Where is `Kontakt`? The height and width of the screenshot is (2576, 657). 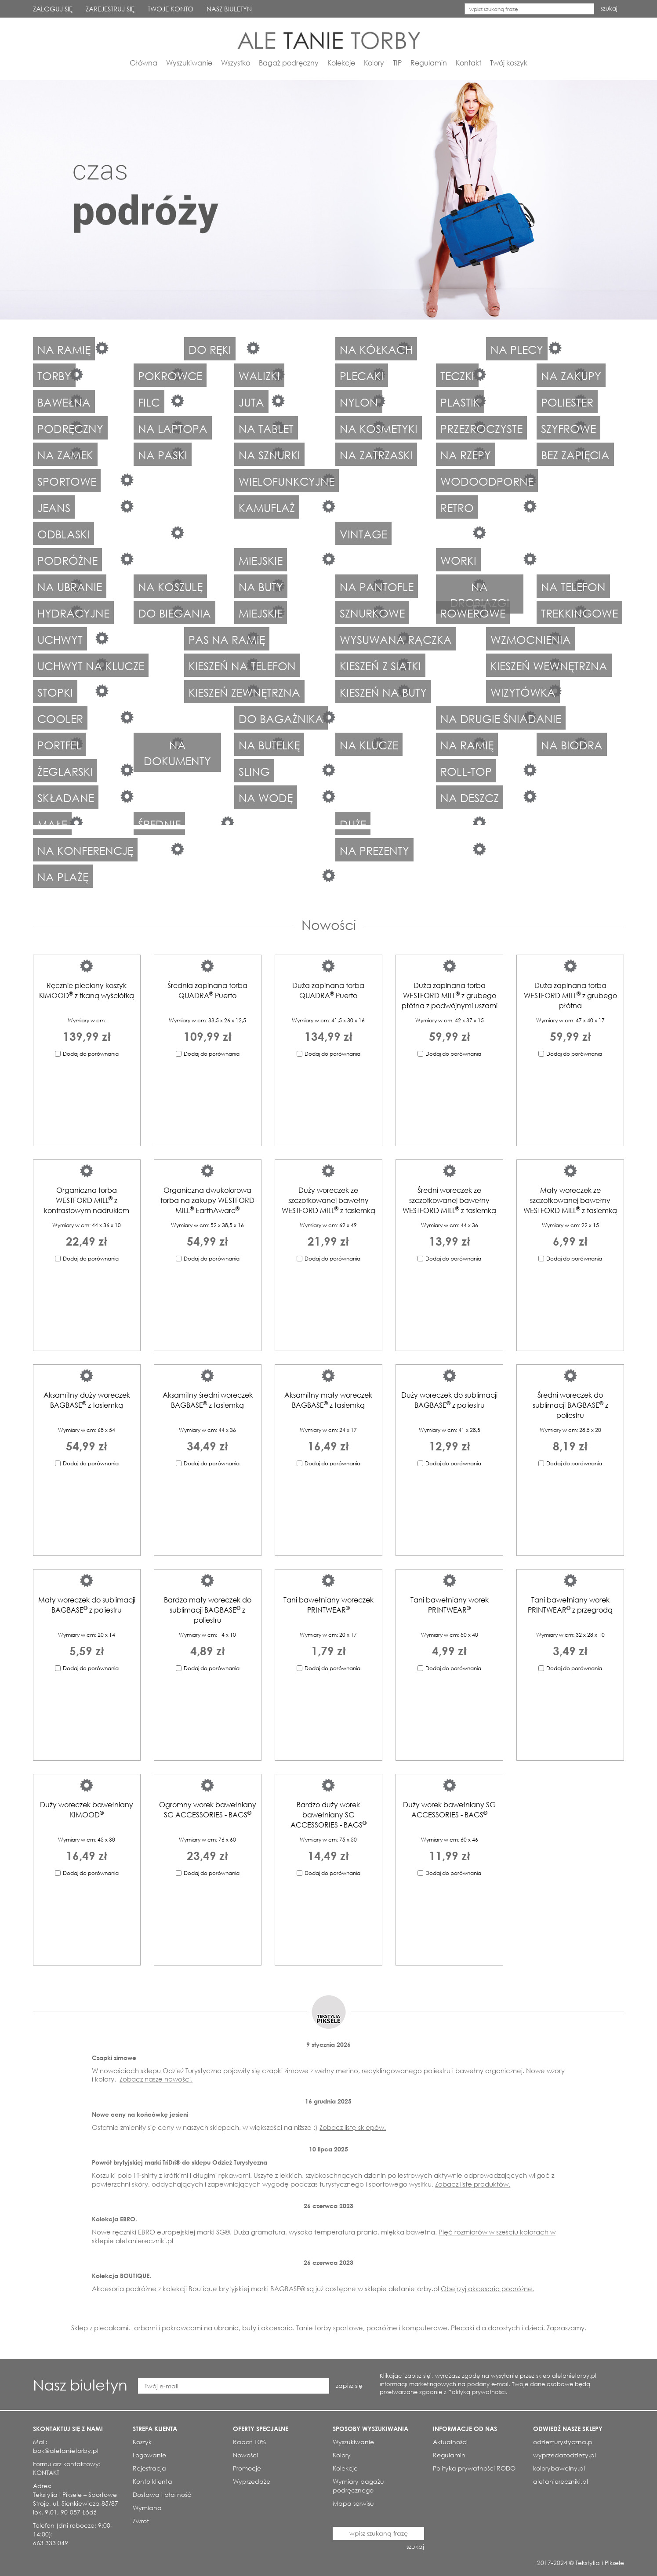 Kontakt is located at coordinates (468, 62).